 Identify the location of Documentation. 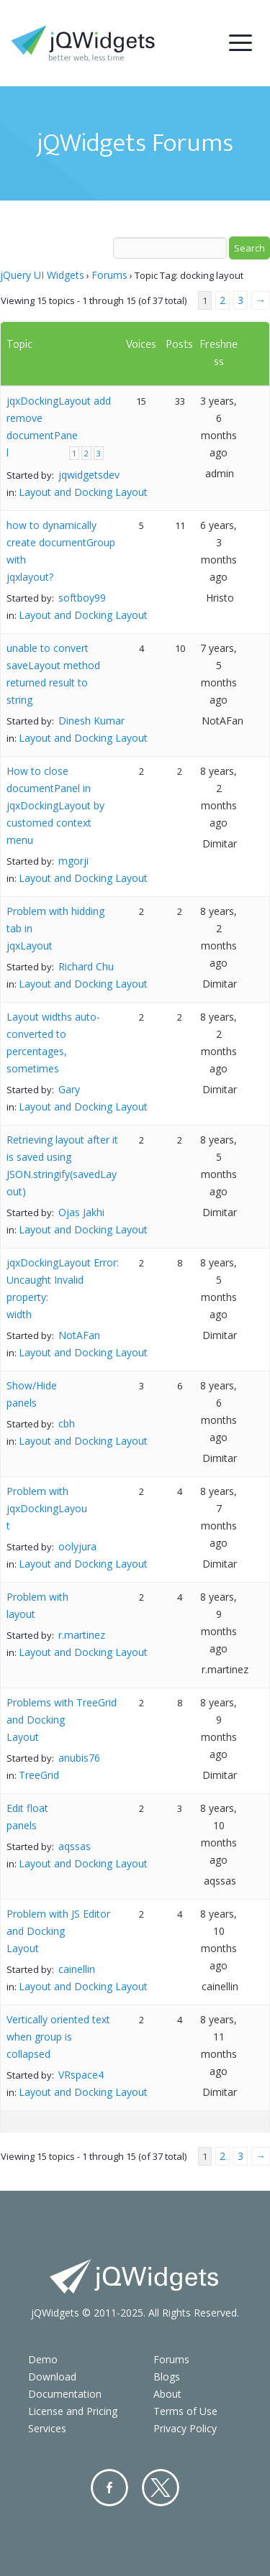
(65, 2394).